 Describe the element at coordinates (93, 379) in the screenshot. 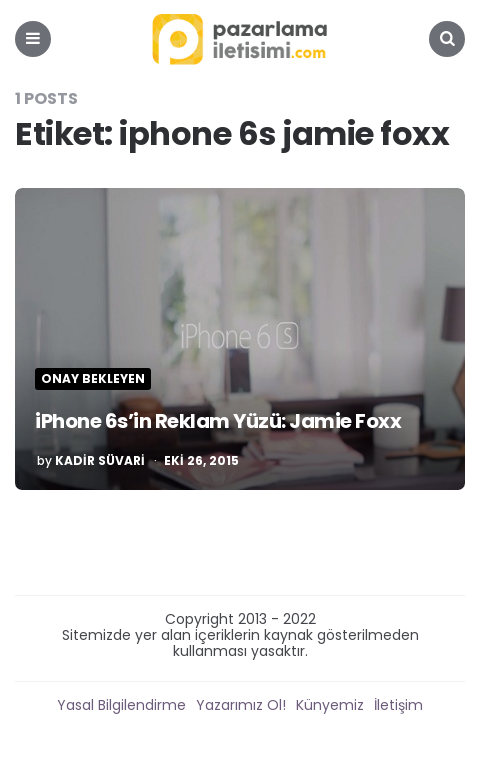

I see `Onay Bekleyen` at that location.